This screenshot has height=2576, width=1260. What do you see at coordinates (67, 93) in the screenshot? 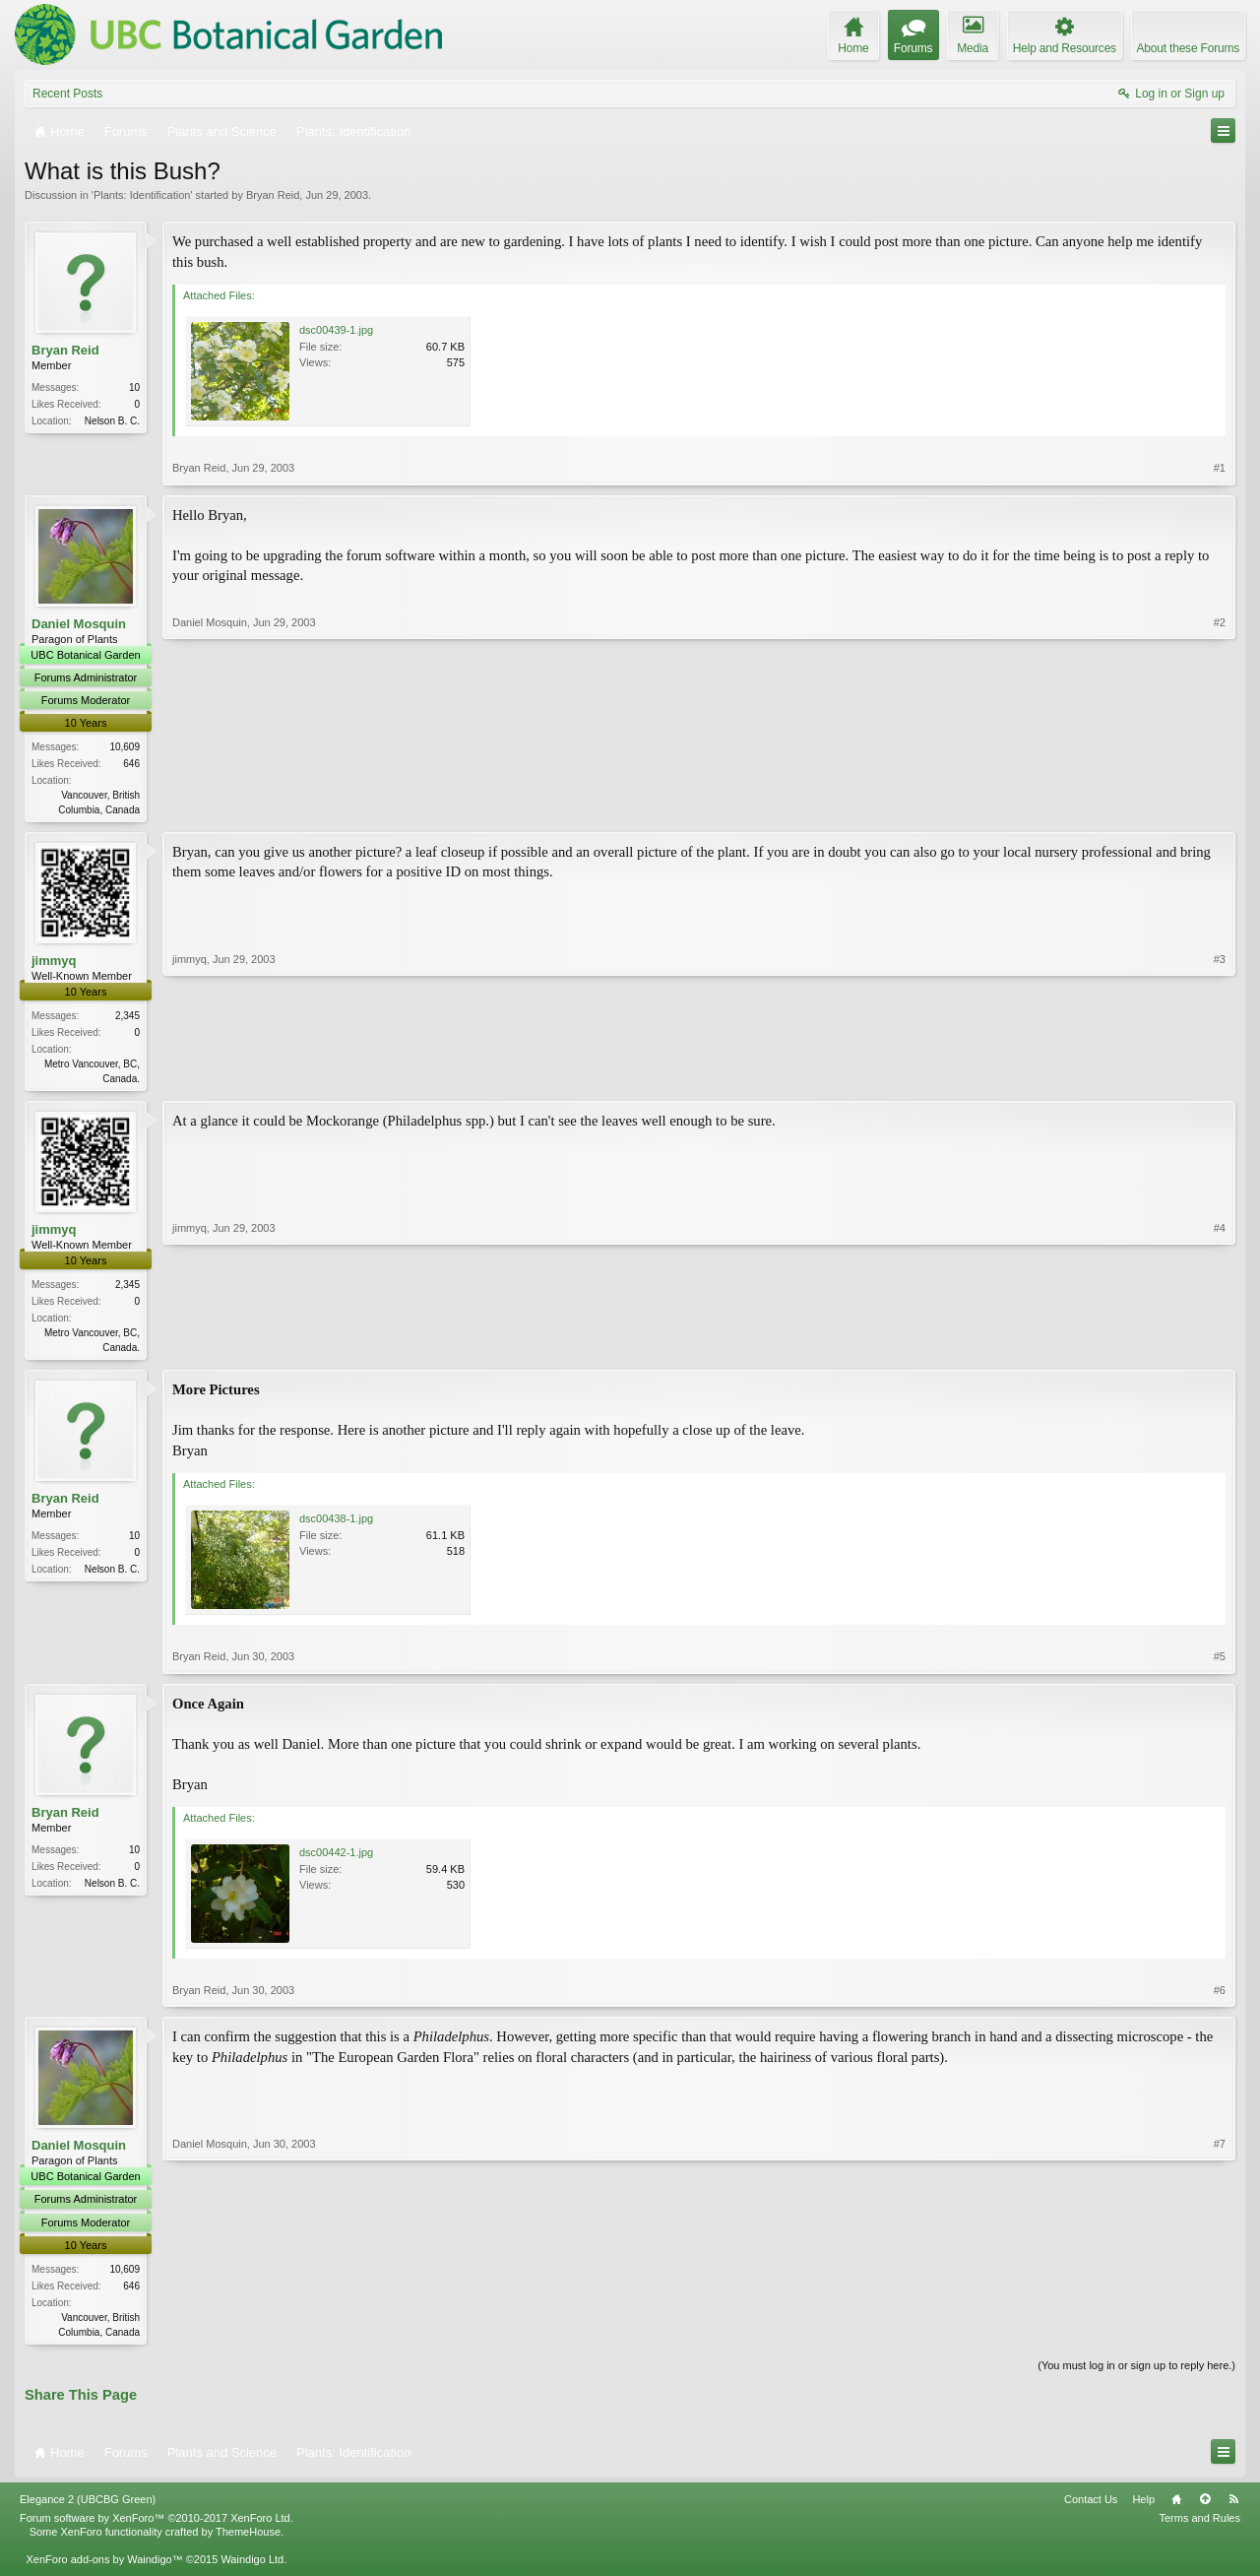
I see `Recent Posts` at bounding box center [67, 93].